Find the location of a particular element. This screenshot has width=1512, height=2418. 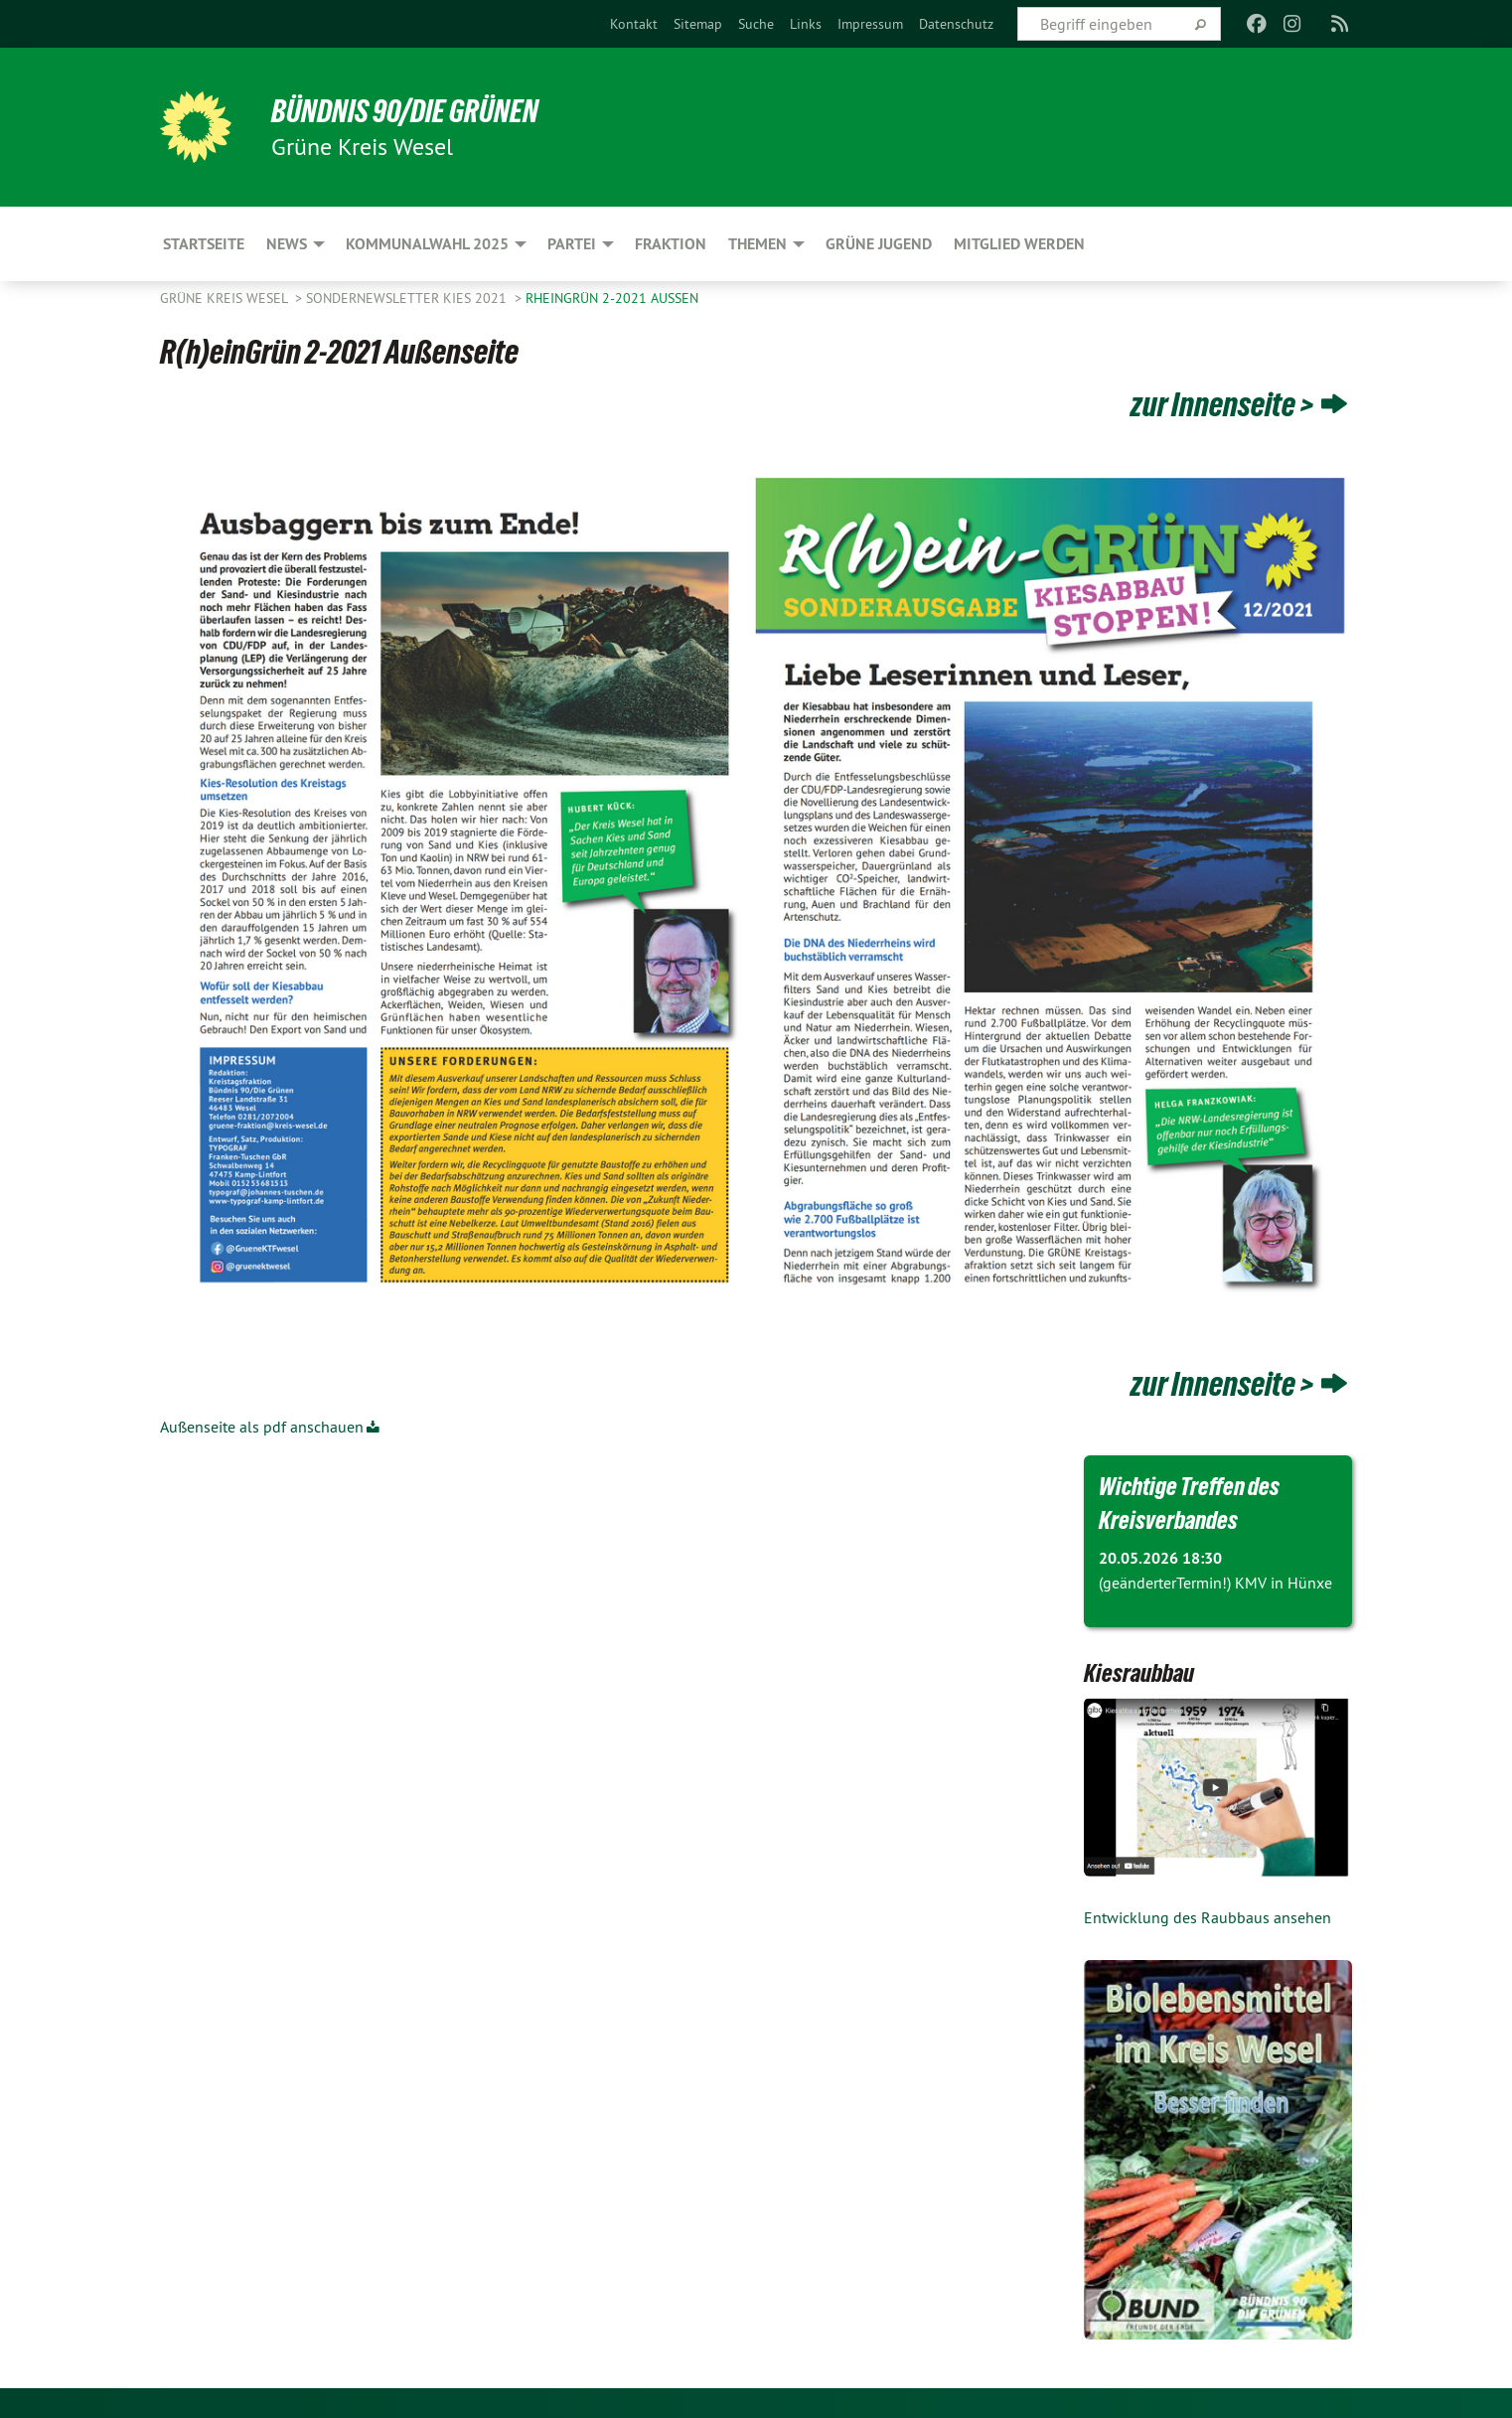

[menuitem] is located at coordinates (634, 24).